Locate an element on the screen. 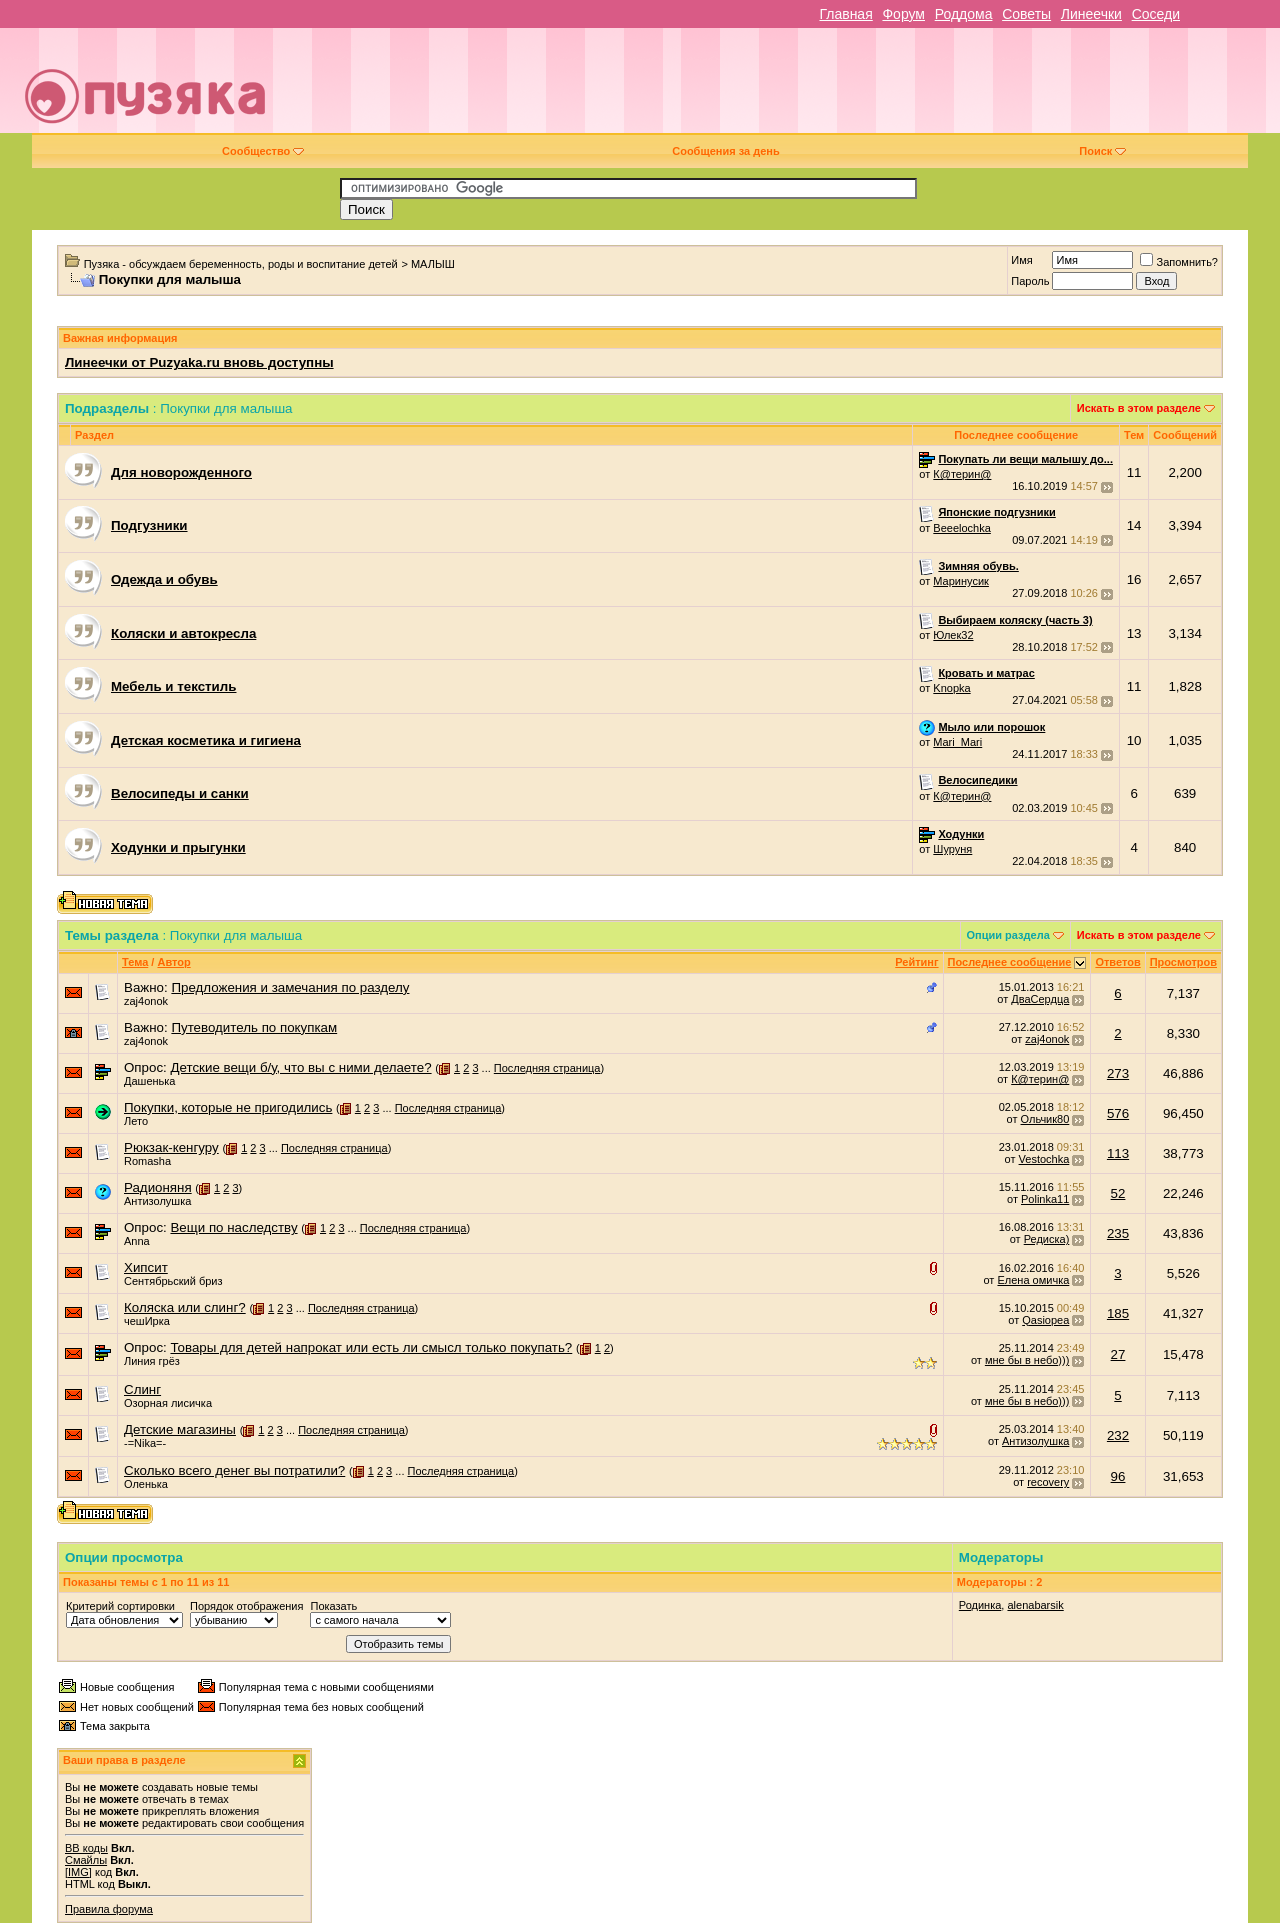 The image size is (1280, 1923). Юлек32 is located at coordinates (953, 635).